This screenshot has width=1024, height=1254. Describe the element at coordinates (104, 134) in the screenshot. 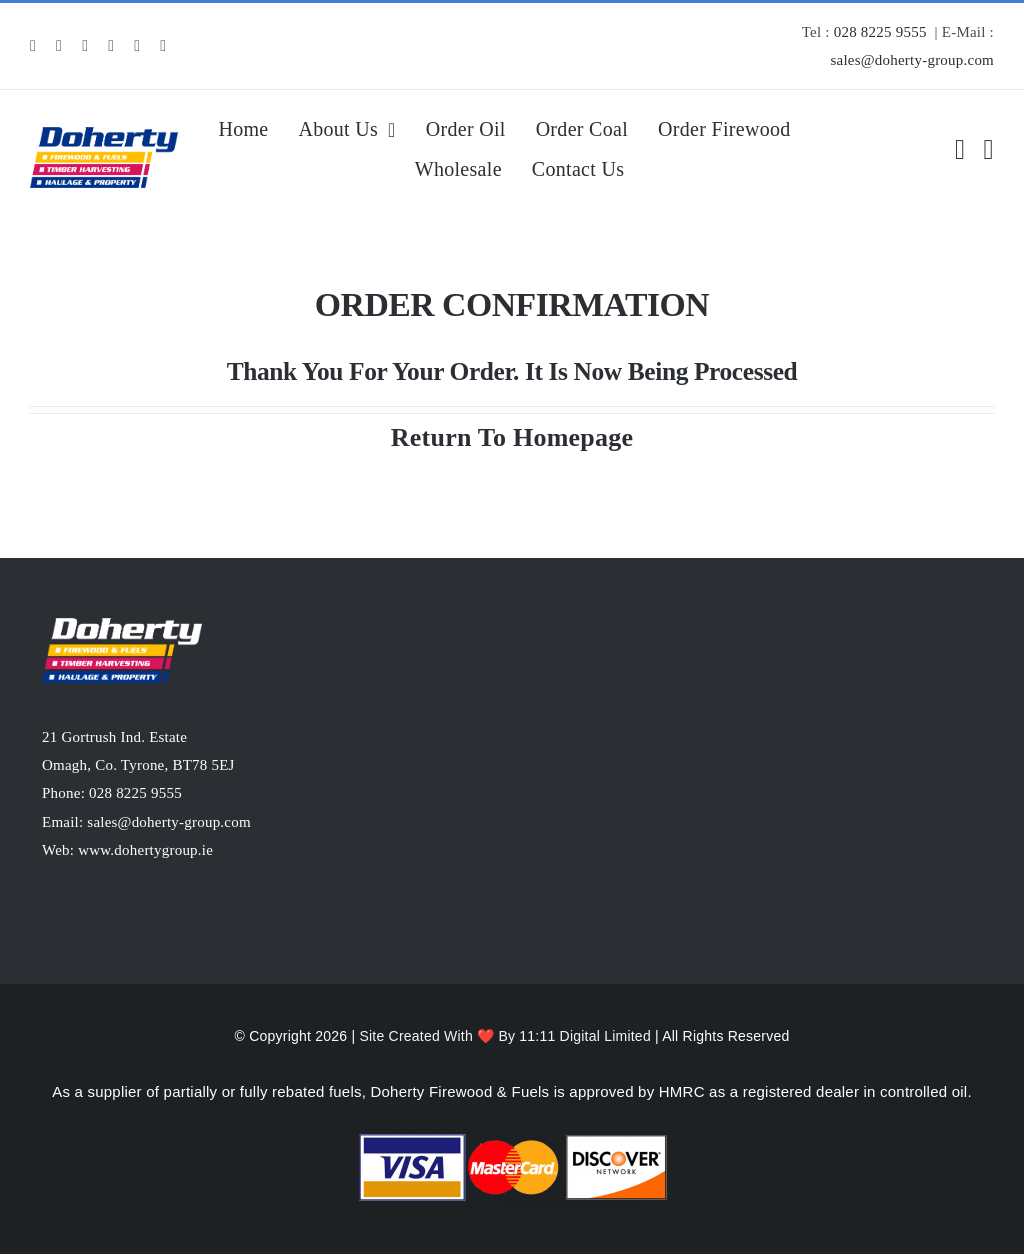

I see `[MD-Logopng]` at that location.